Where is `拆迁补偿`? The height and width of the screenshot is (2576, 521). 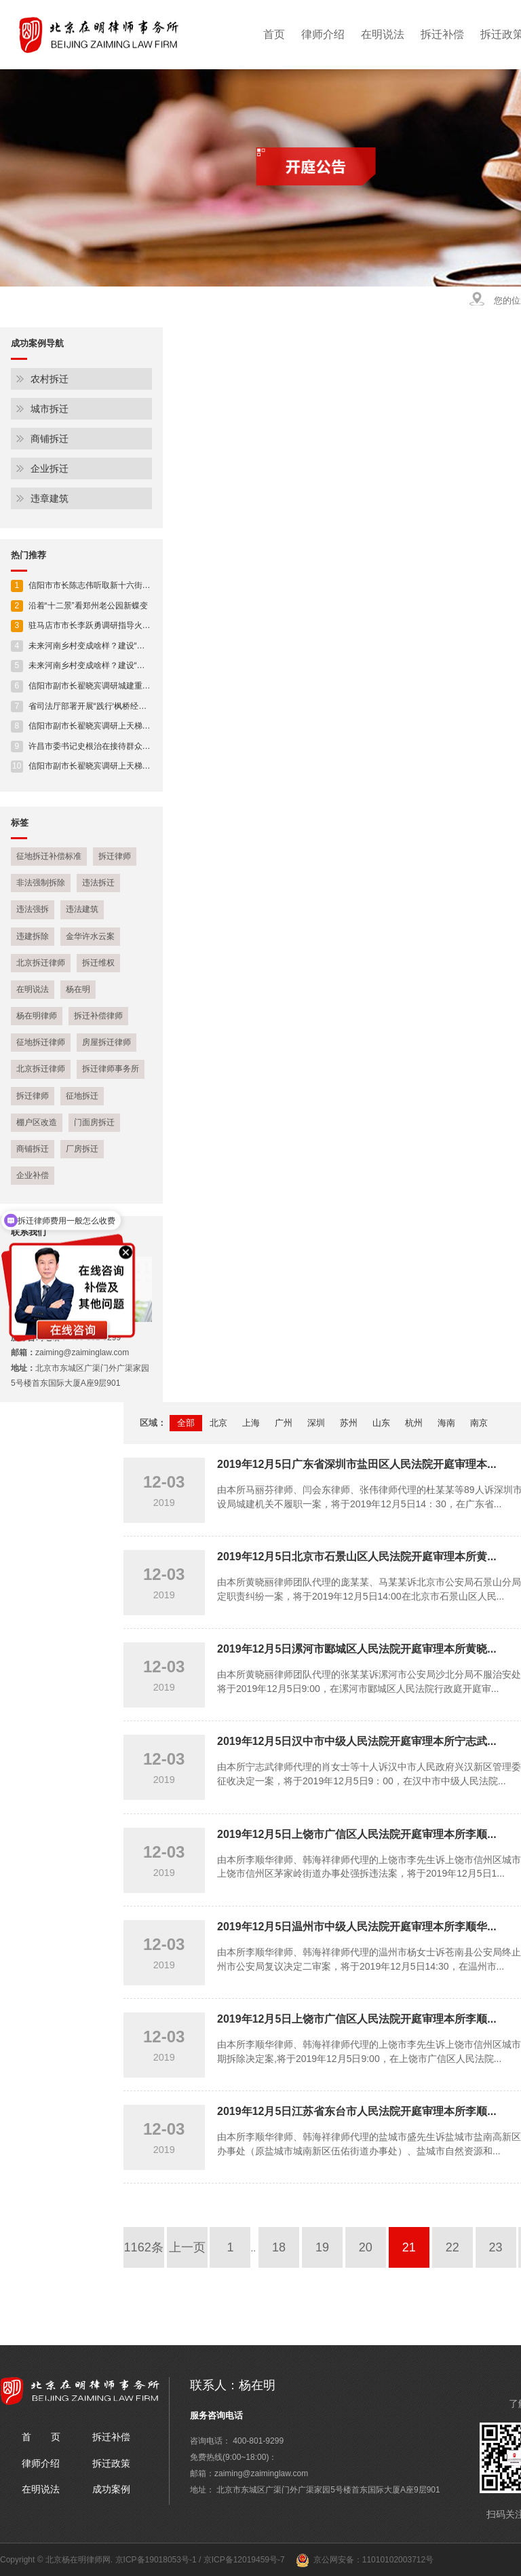 拆迁补偿 is located at coordinates (442, 34).